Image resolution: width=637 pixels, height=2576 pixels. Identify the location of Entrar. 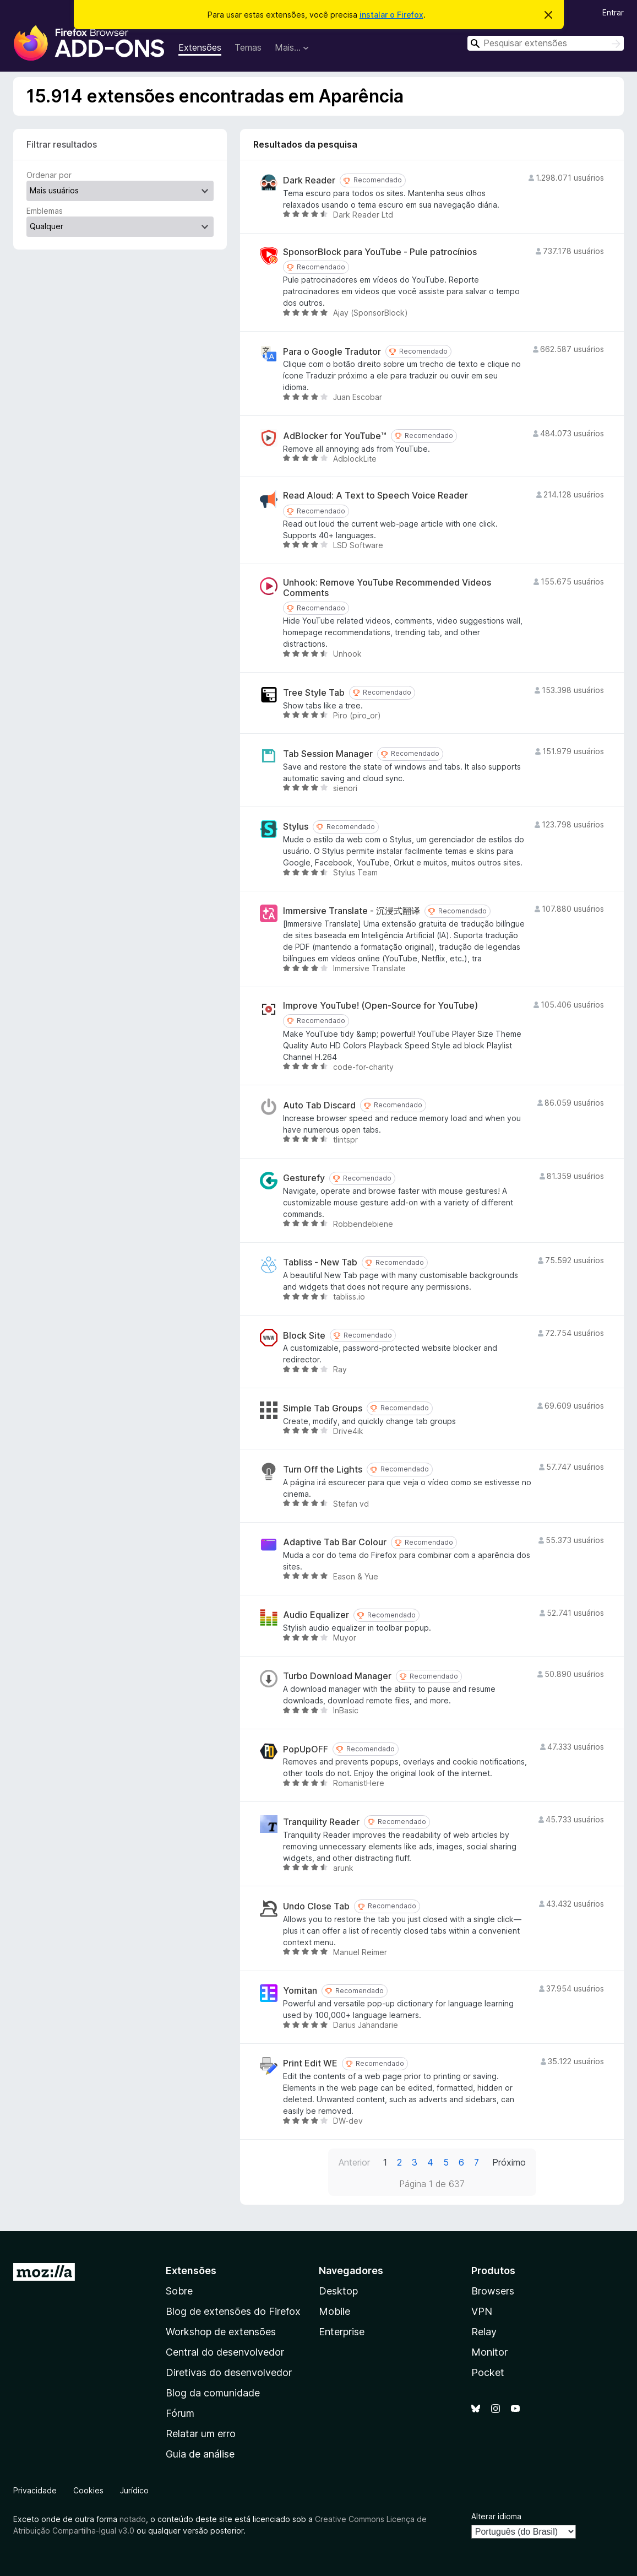
(613, 12).